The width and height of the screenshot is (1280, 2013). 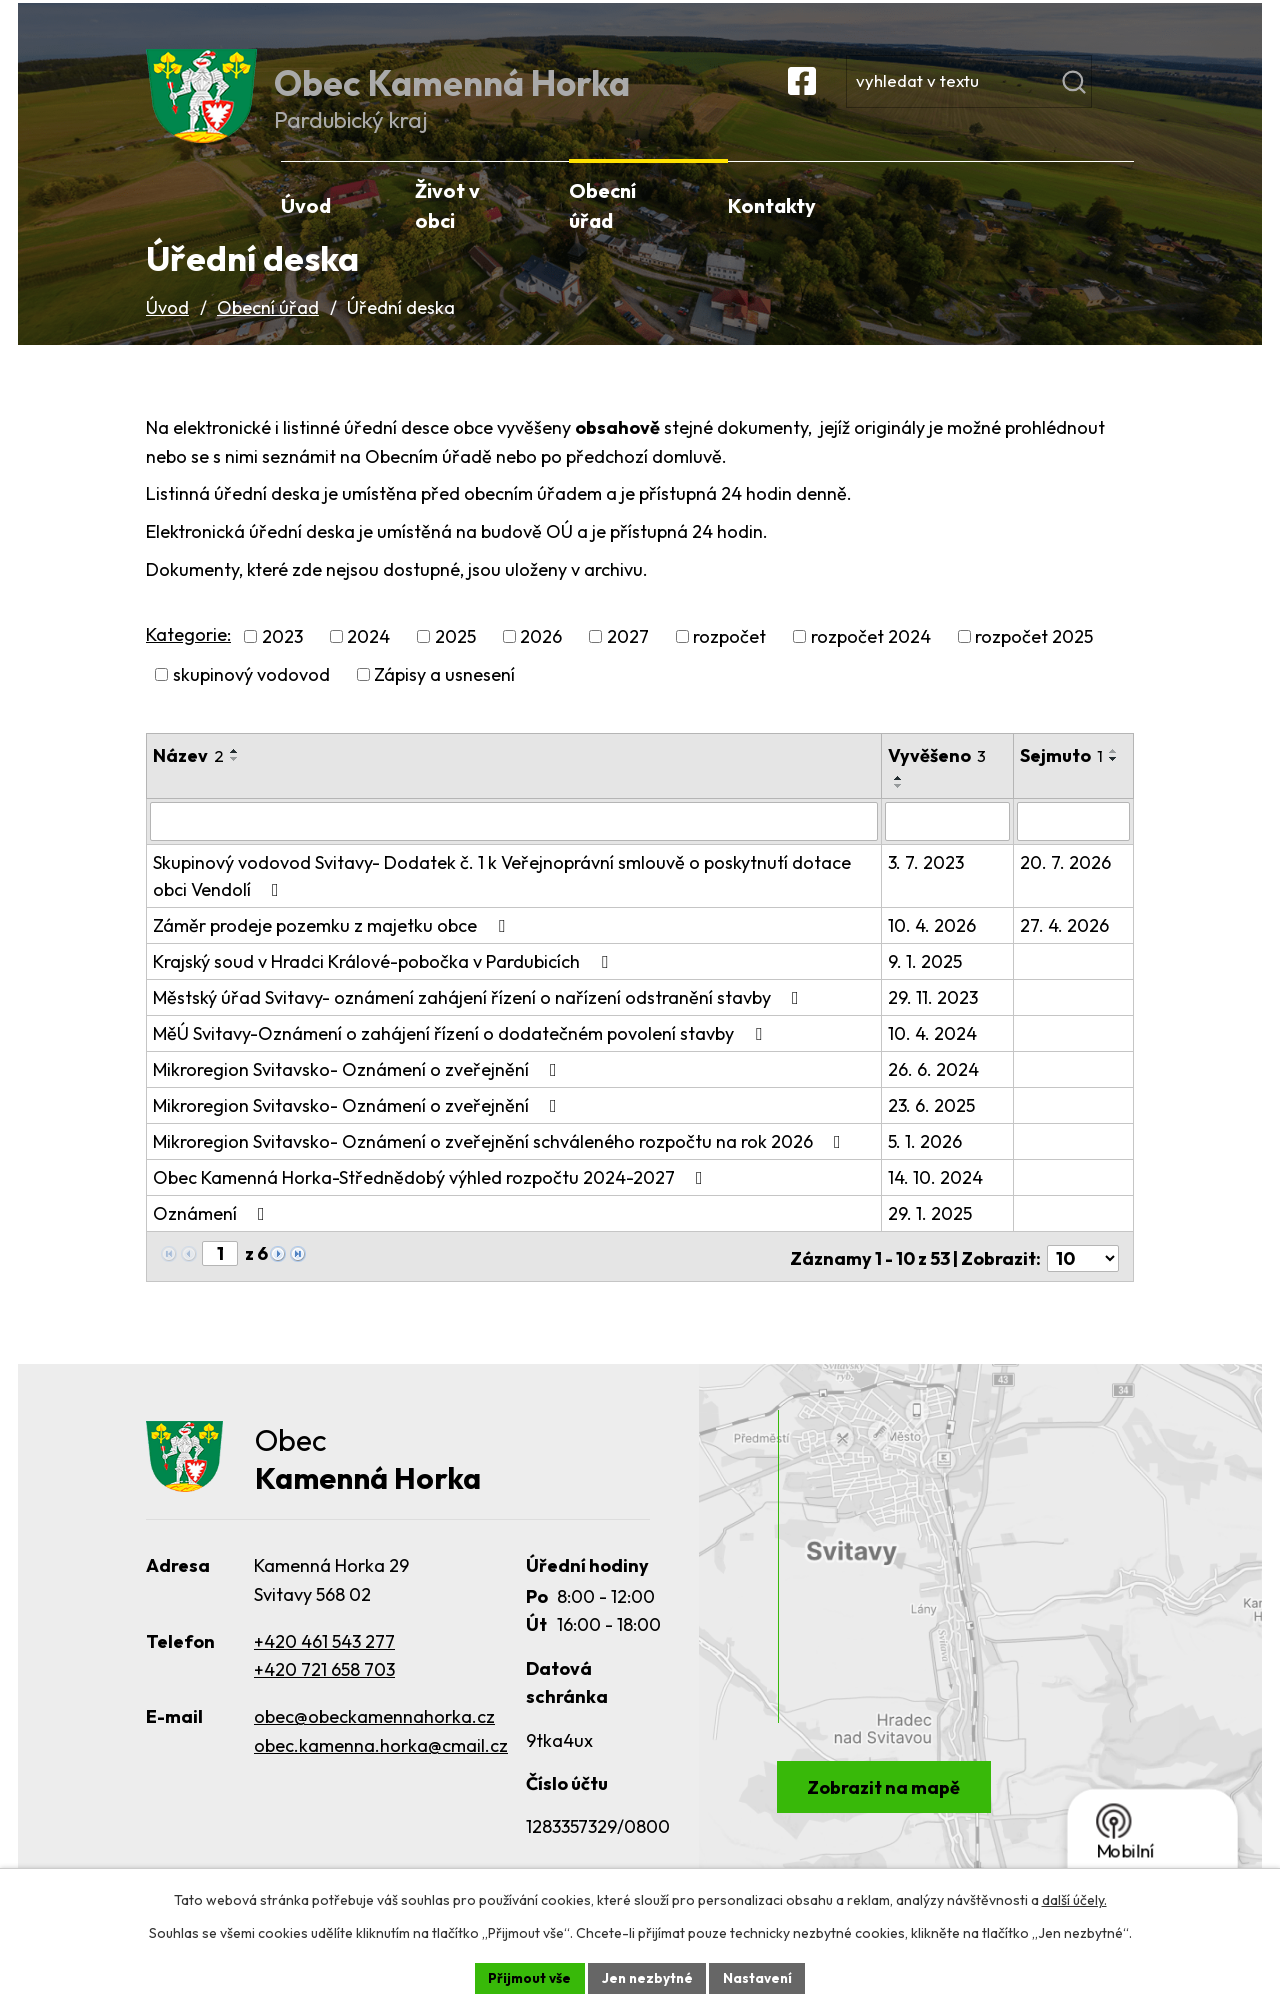 I want to click on [Seřadit podle Název vzestupně], so click(x=235, y=771).